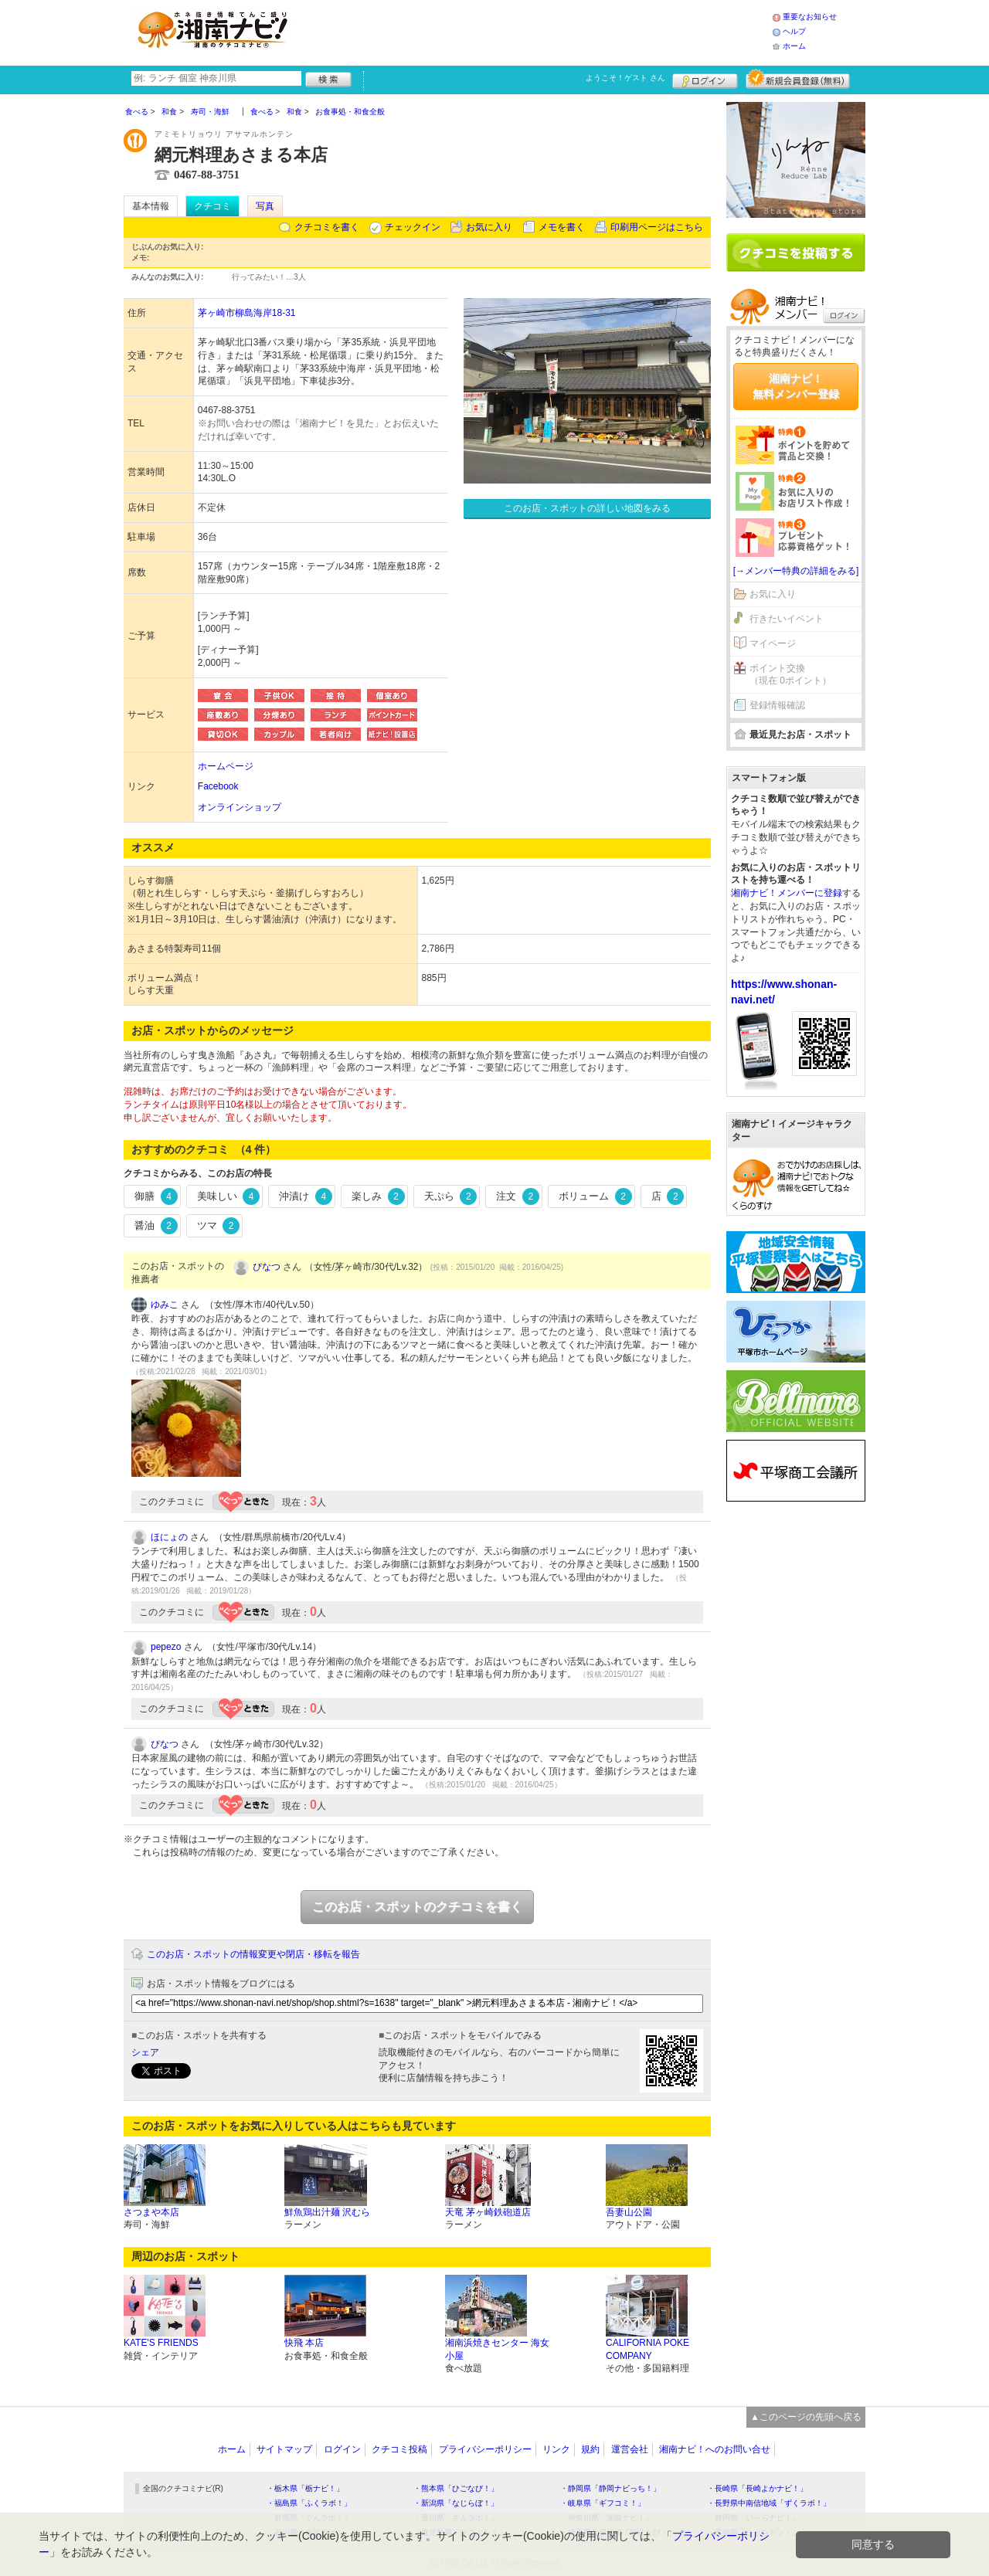 The height and width of the screenshot is (2576, 989). Describe the element at coordinates (714, 2449) in the screenshot. I see `湘南ナビ！へのお問い合せ` at that location.